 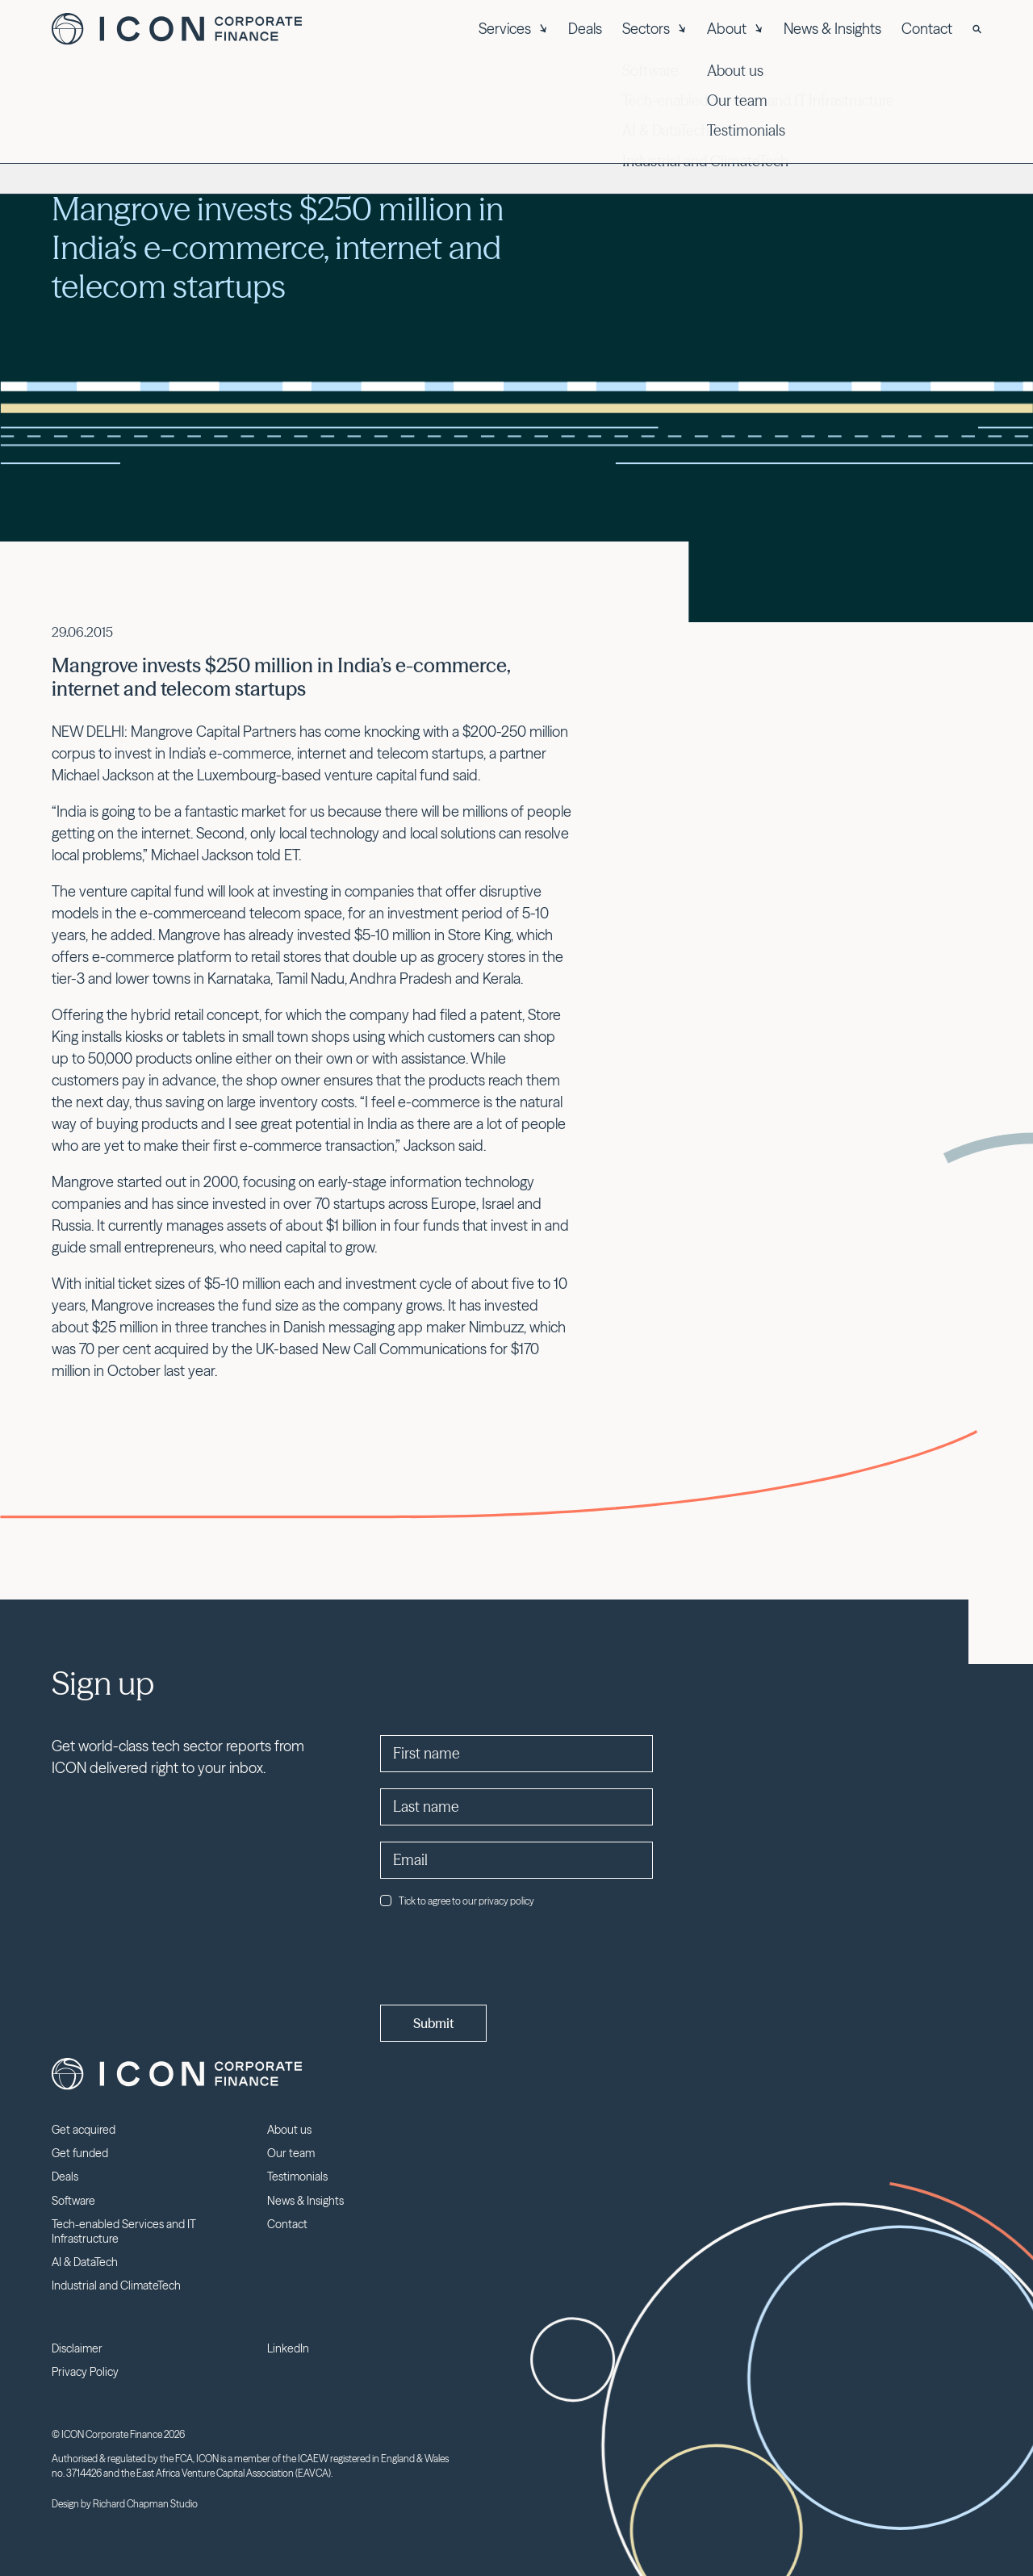 What do you see at coordinates (85, 2262) in the screenshot?
I see `AI & DataTech` at bounding box center [85, 2262].